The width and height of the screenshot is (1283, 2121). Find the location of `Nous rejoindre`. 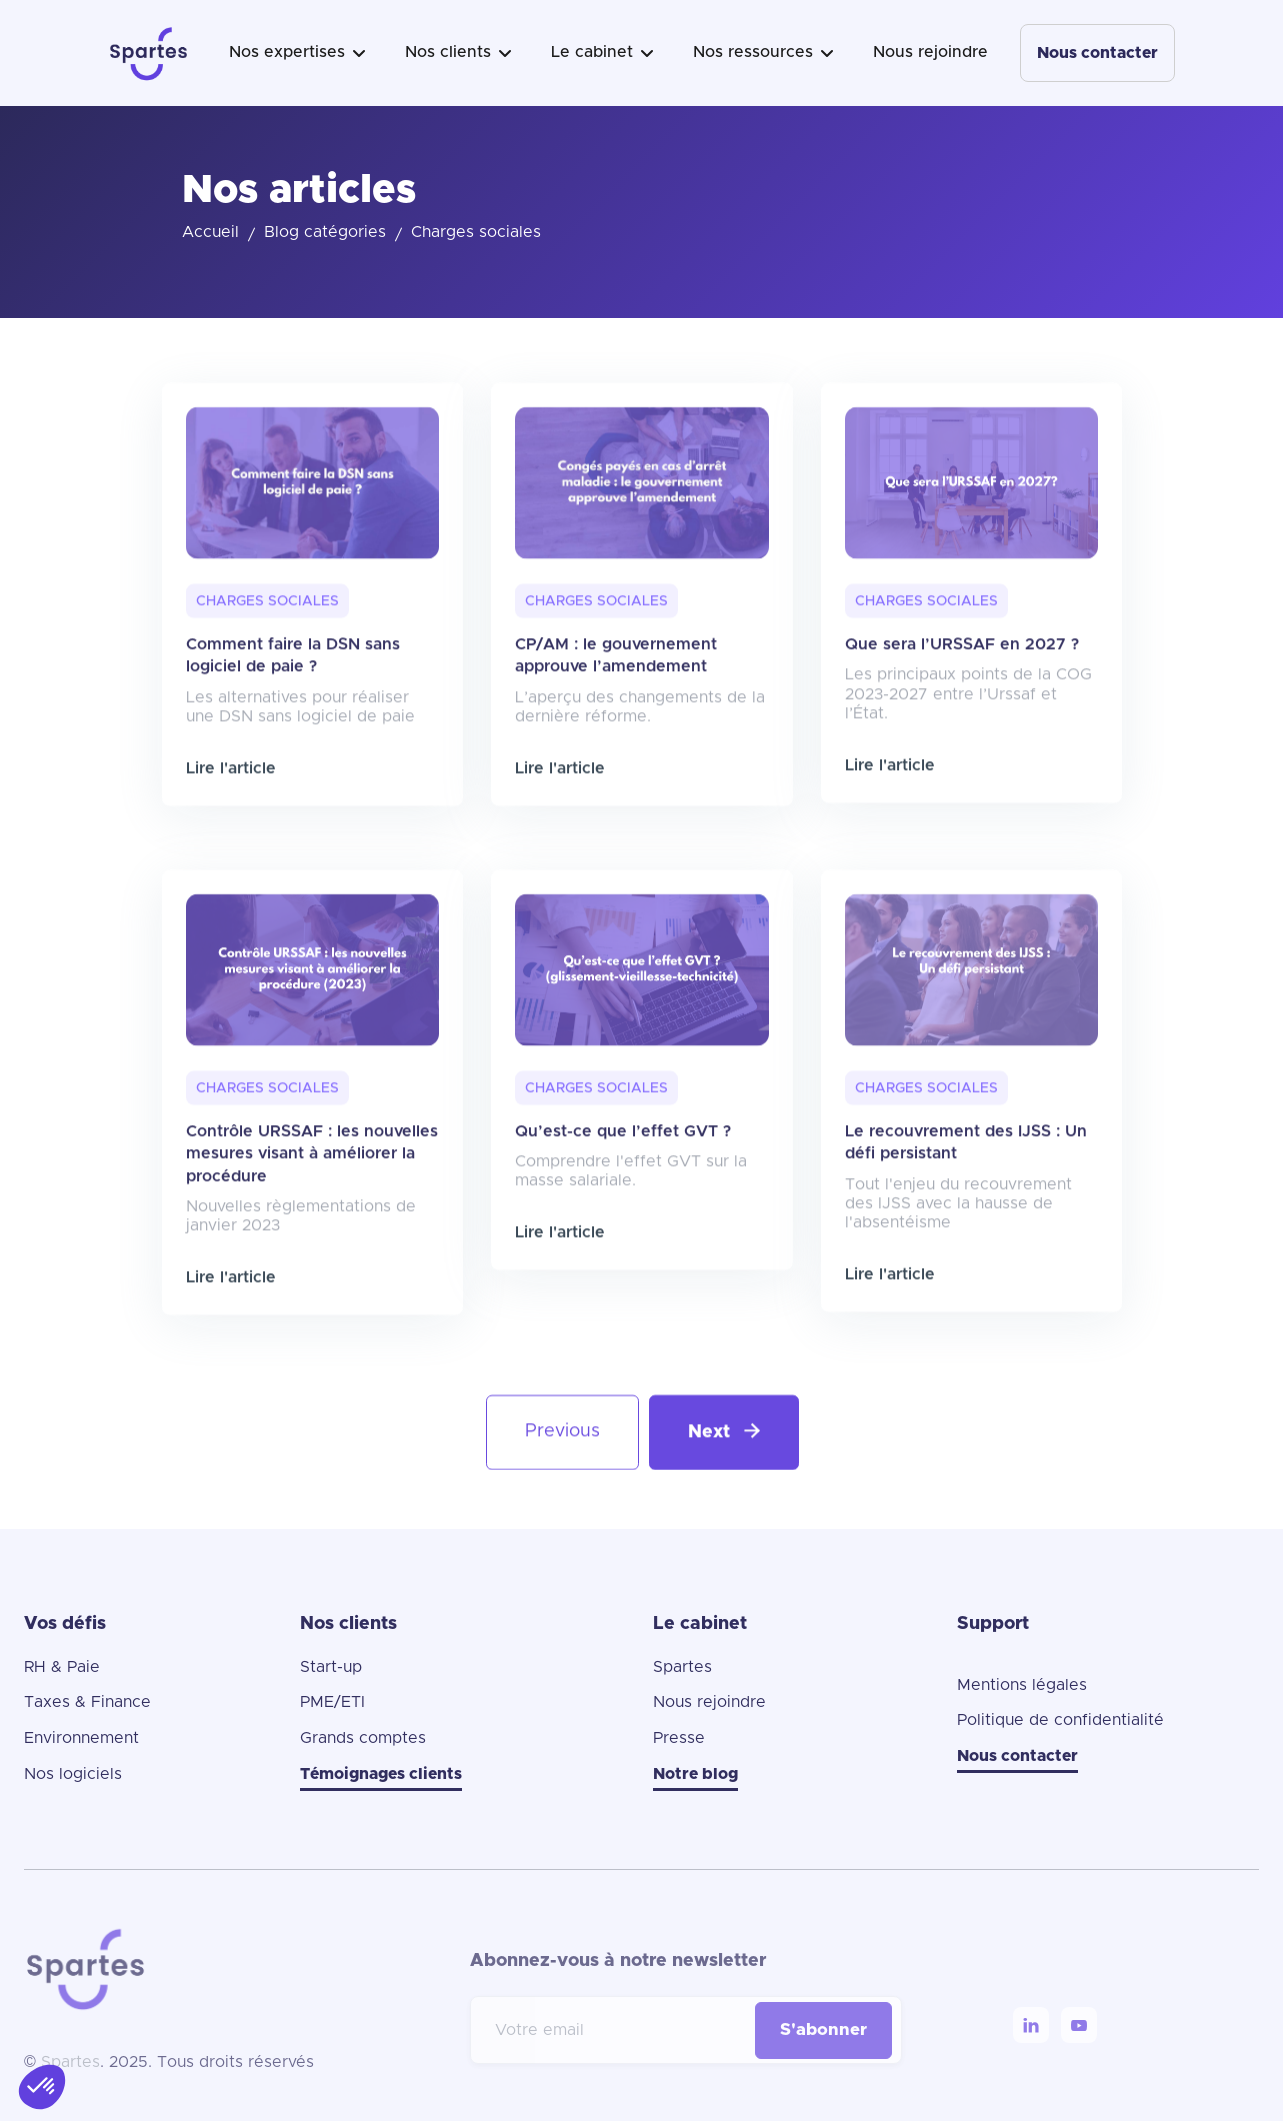

Nous rejoindre is located at coordinates (930, 52).